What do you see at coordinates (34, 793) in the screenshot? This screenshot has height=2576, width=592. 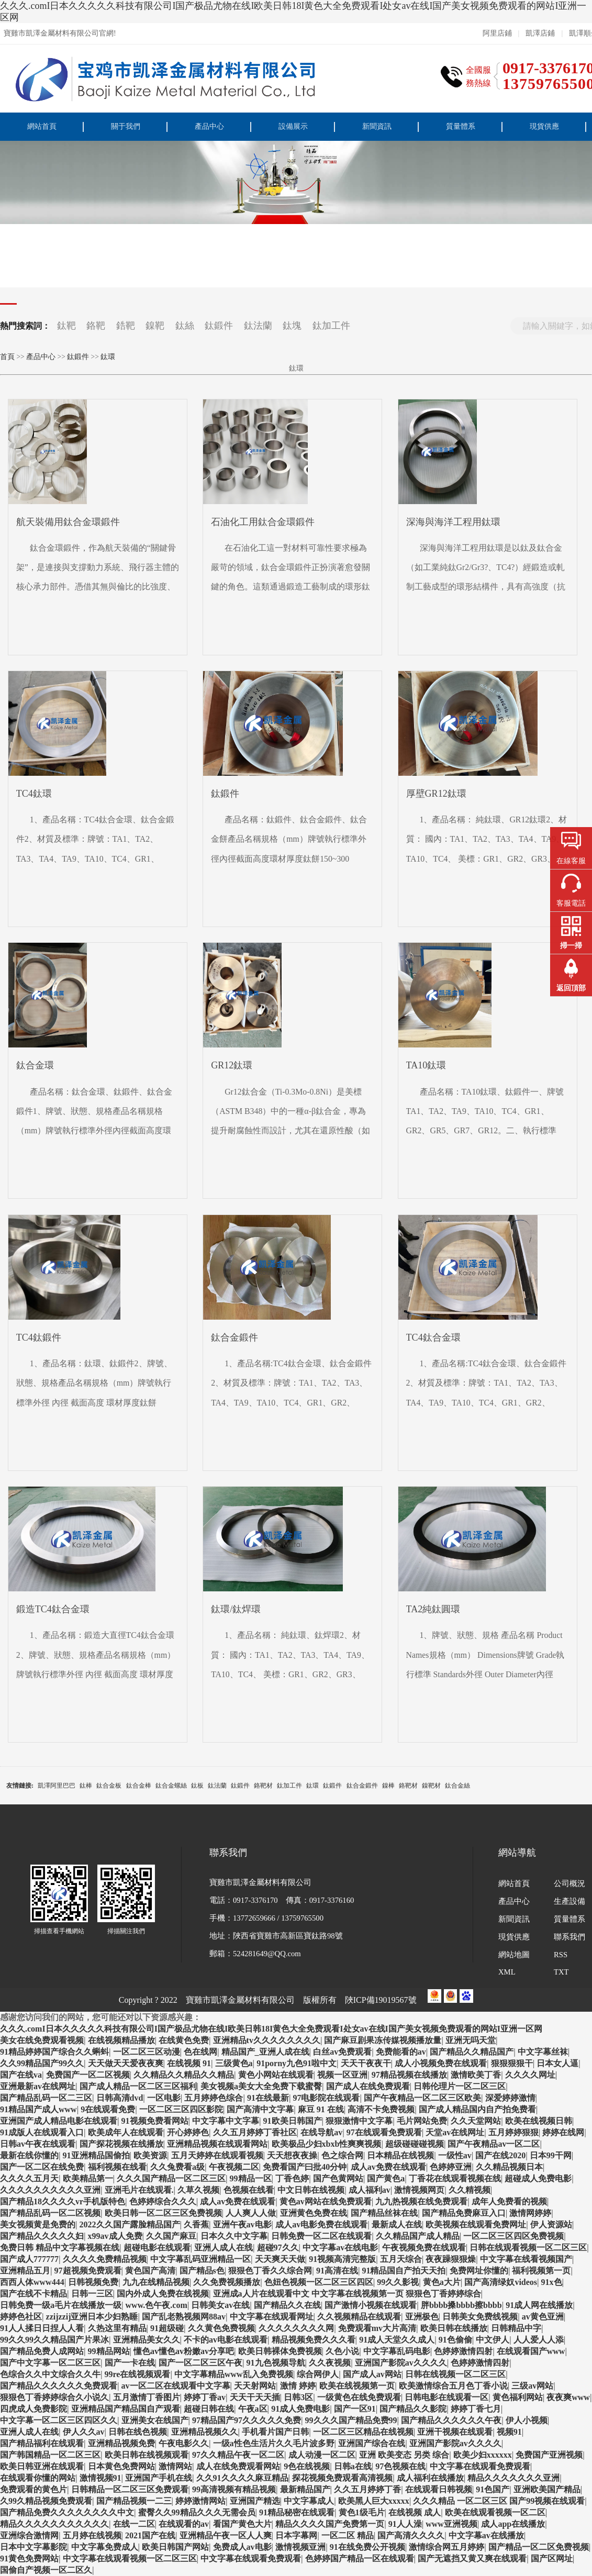 I see `TC4鈦環` at bounding box center [34, 793].